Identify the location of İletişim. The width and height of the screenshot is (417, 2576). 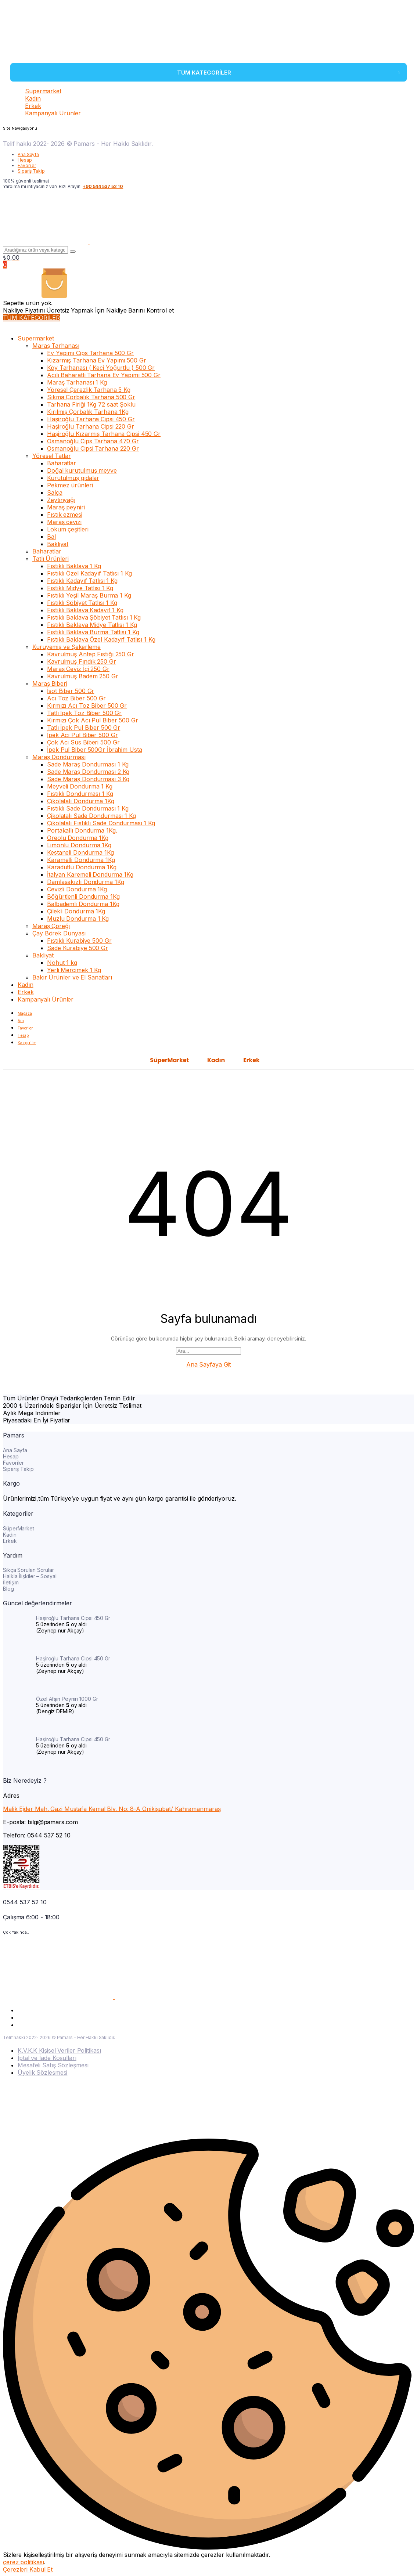
(11, 1582).